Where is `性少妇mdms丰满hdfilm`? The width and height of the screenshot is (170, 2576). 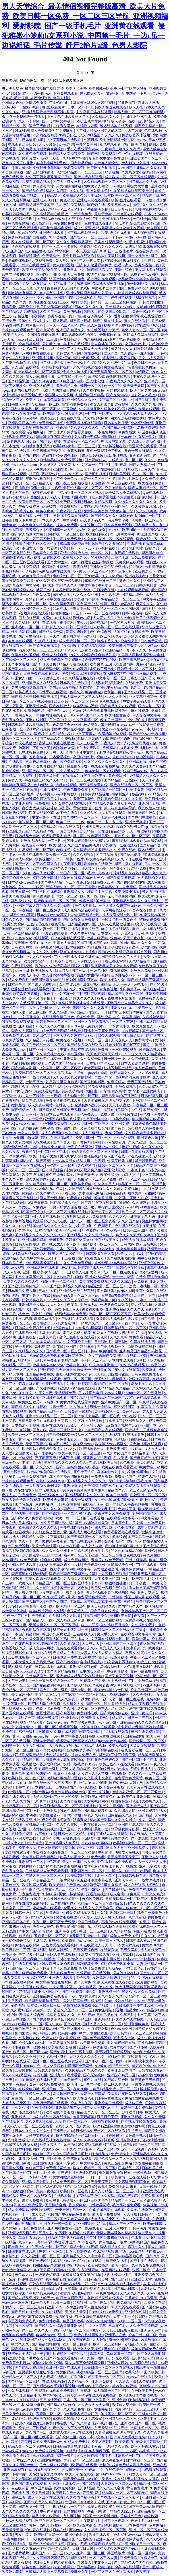 性少妇mdms丰满hdfilm is located at coordinates (88, 1012).